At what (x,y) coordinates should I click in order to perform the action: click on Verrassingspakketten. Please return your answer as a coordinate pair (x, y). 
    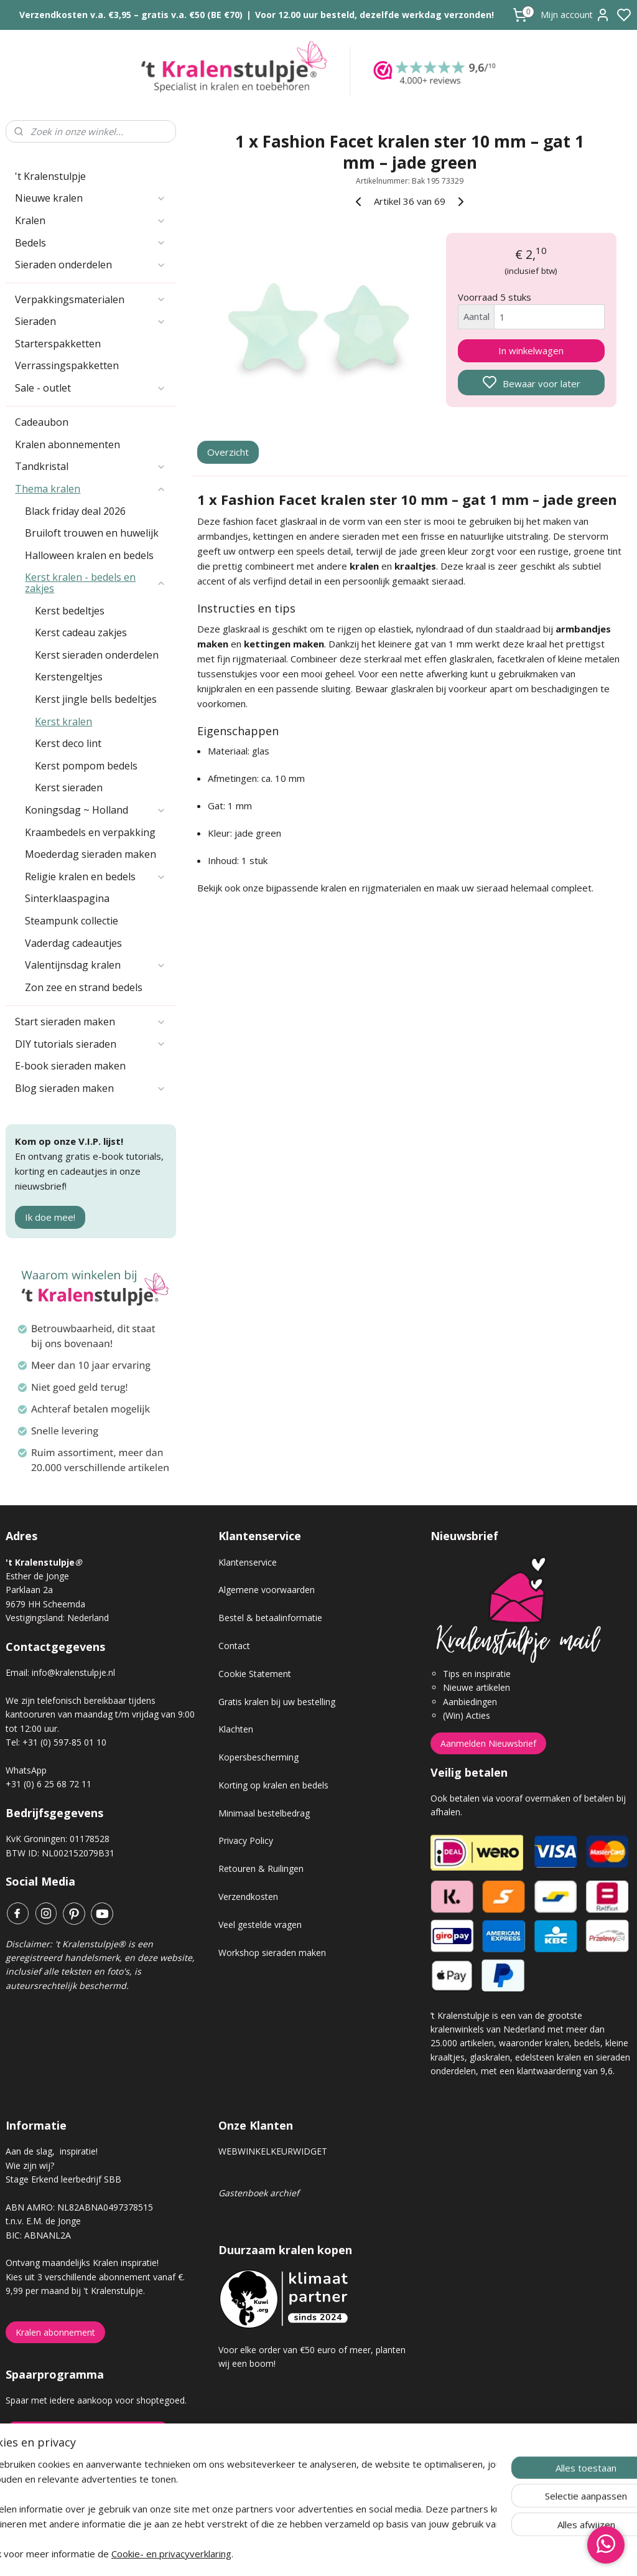
    Looking at the image, I should click on (67, 365).